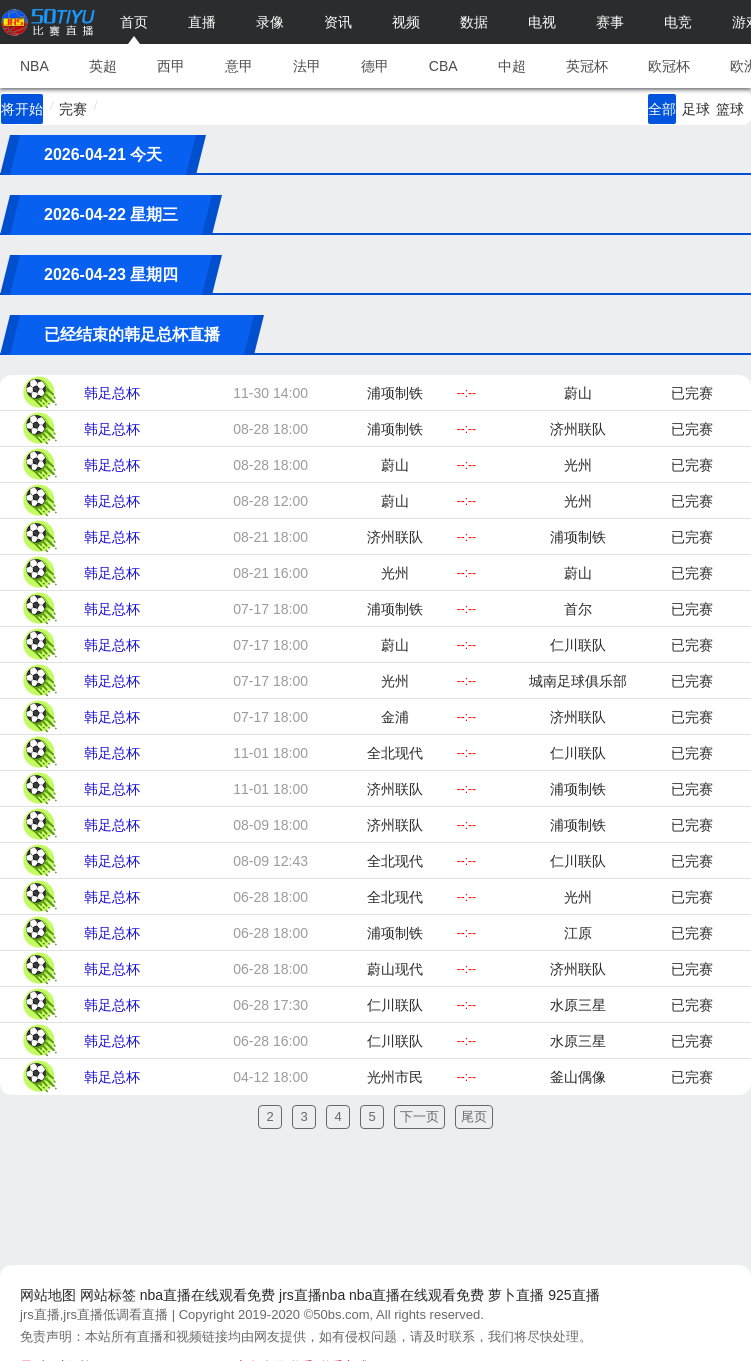  Describe the element at coordinates (202, 22) in the screenshot. I see `直播` at that location.